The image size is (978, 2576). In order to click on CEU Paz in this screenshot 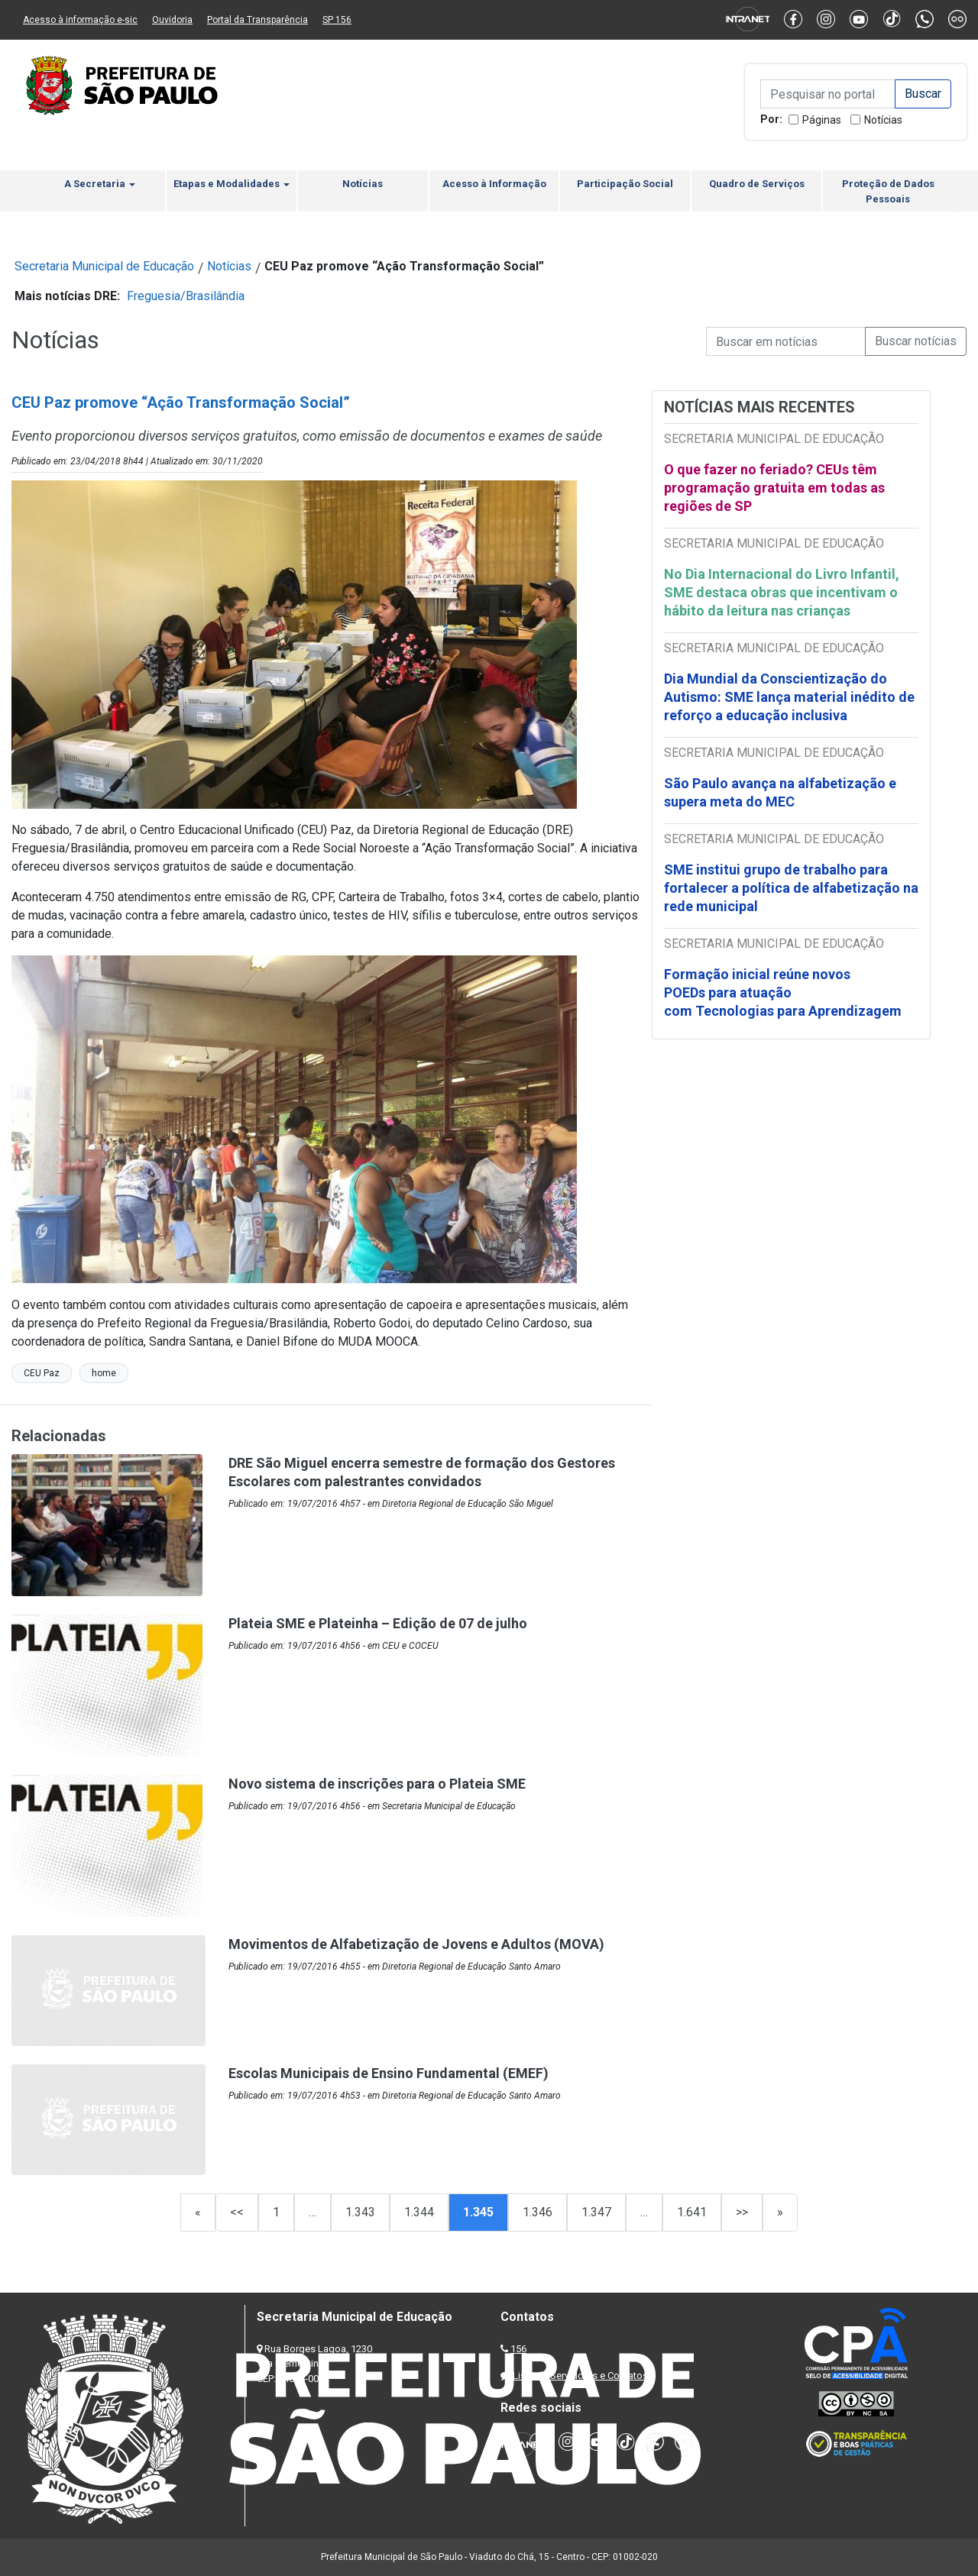, I will do `click(42, 1373)`.